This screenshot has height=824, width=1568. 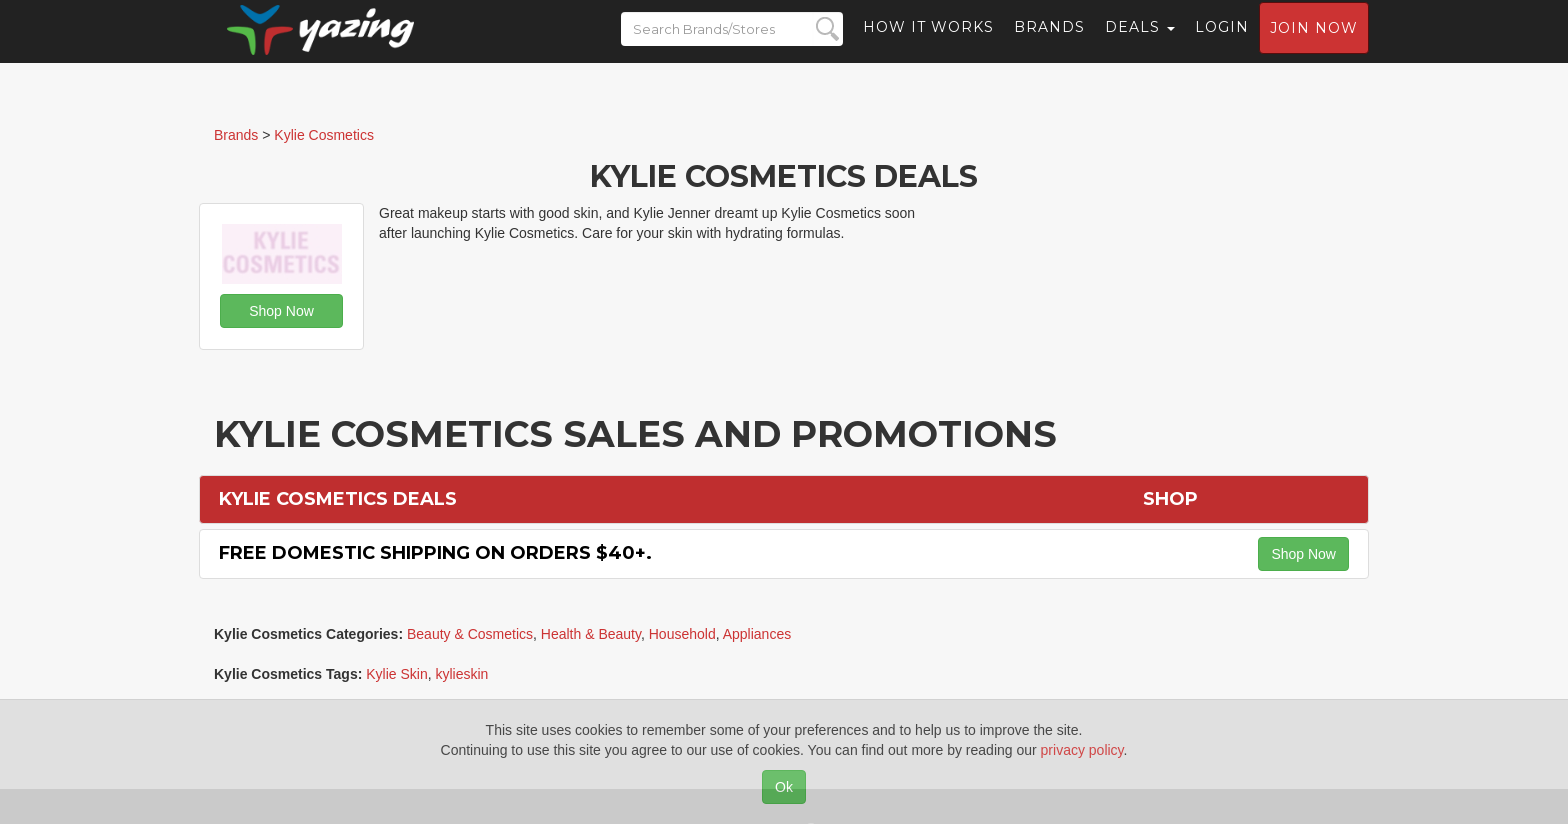 What do you see at coordinates (470, 634) in the screenshot?
I see `Beauty & Cosmetics` at bounding box center [470, 634].